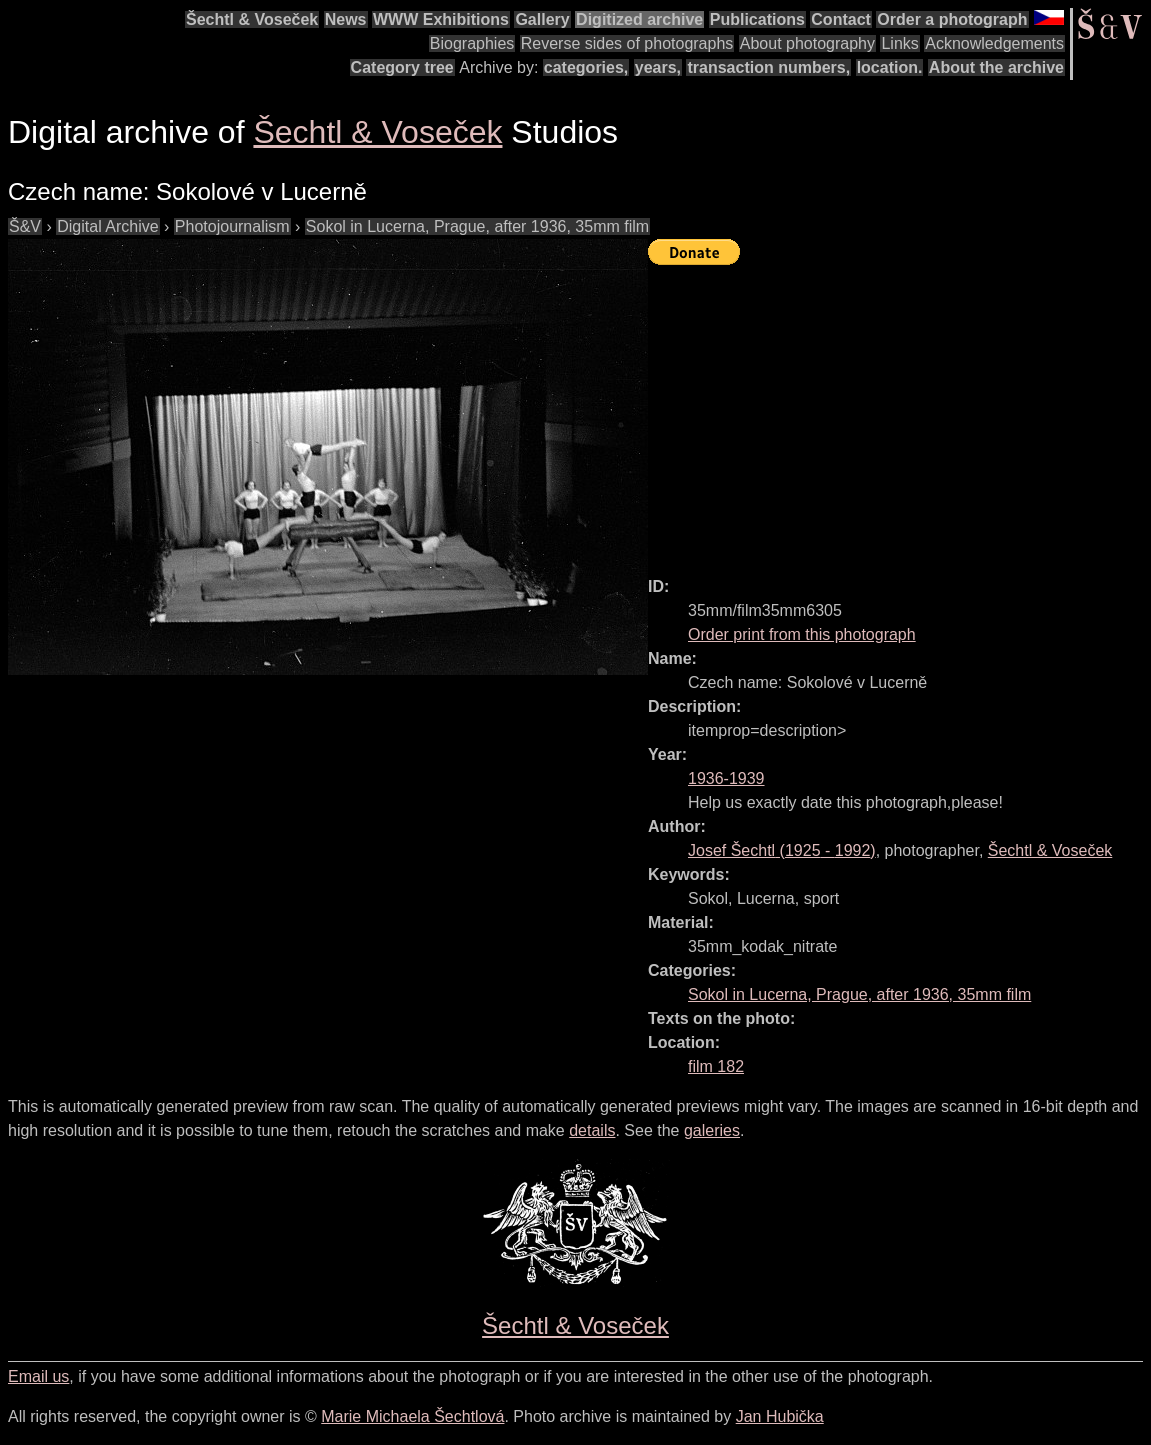 This screenshot has width=1151, height=1445. I want to click on Category tree, so click(402, 67).